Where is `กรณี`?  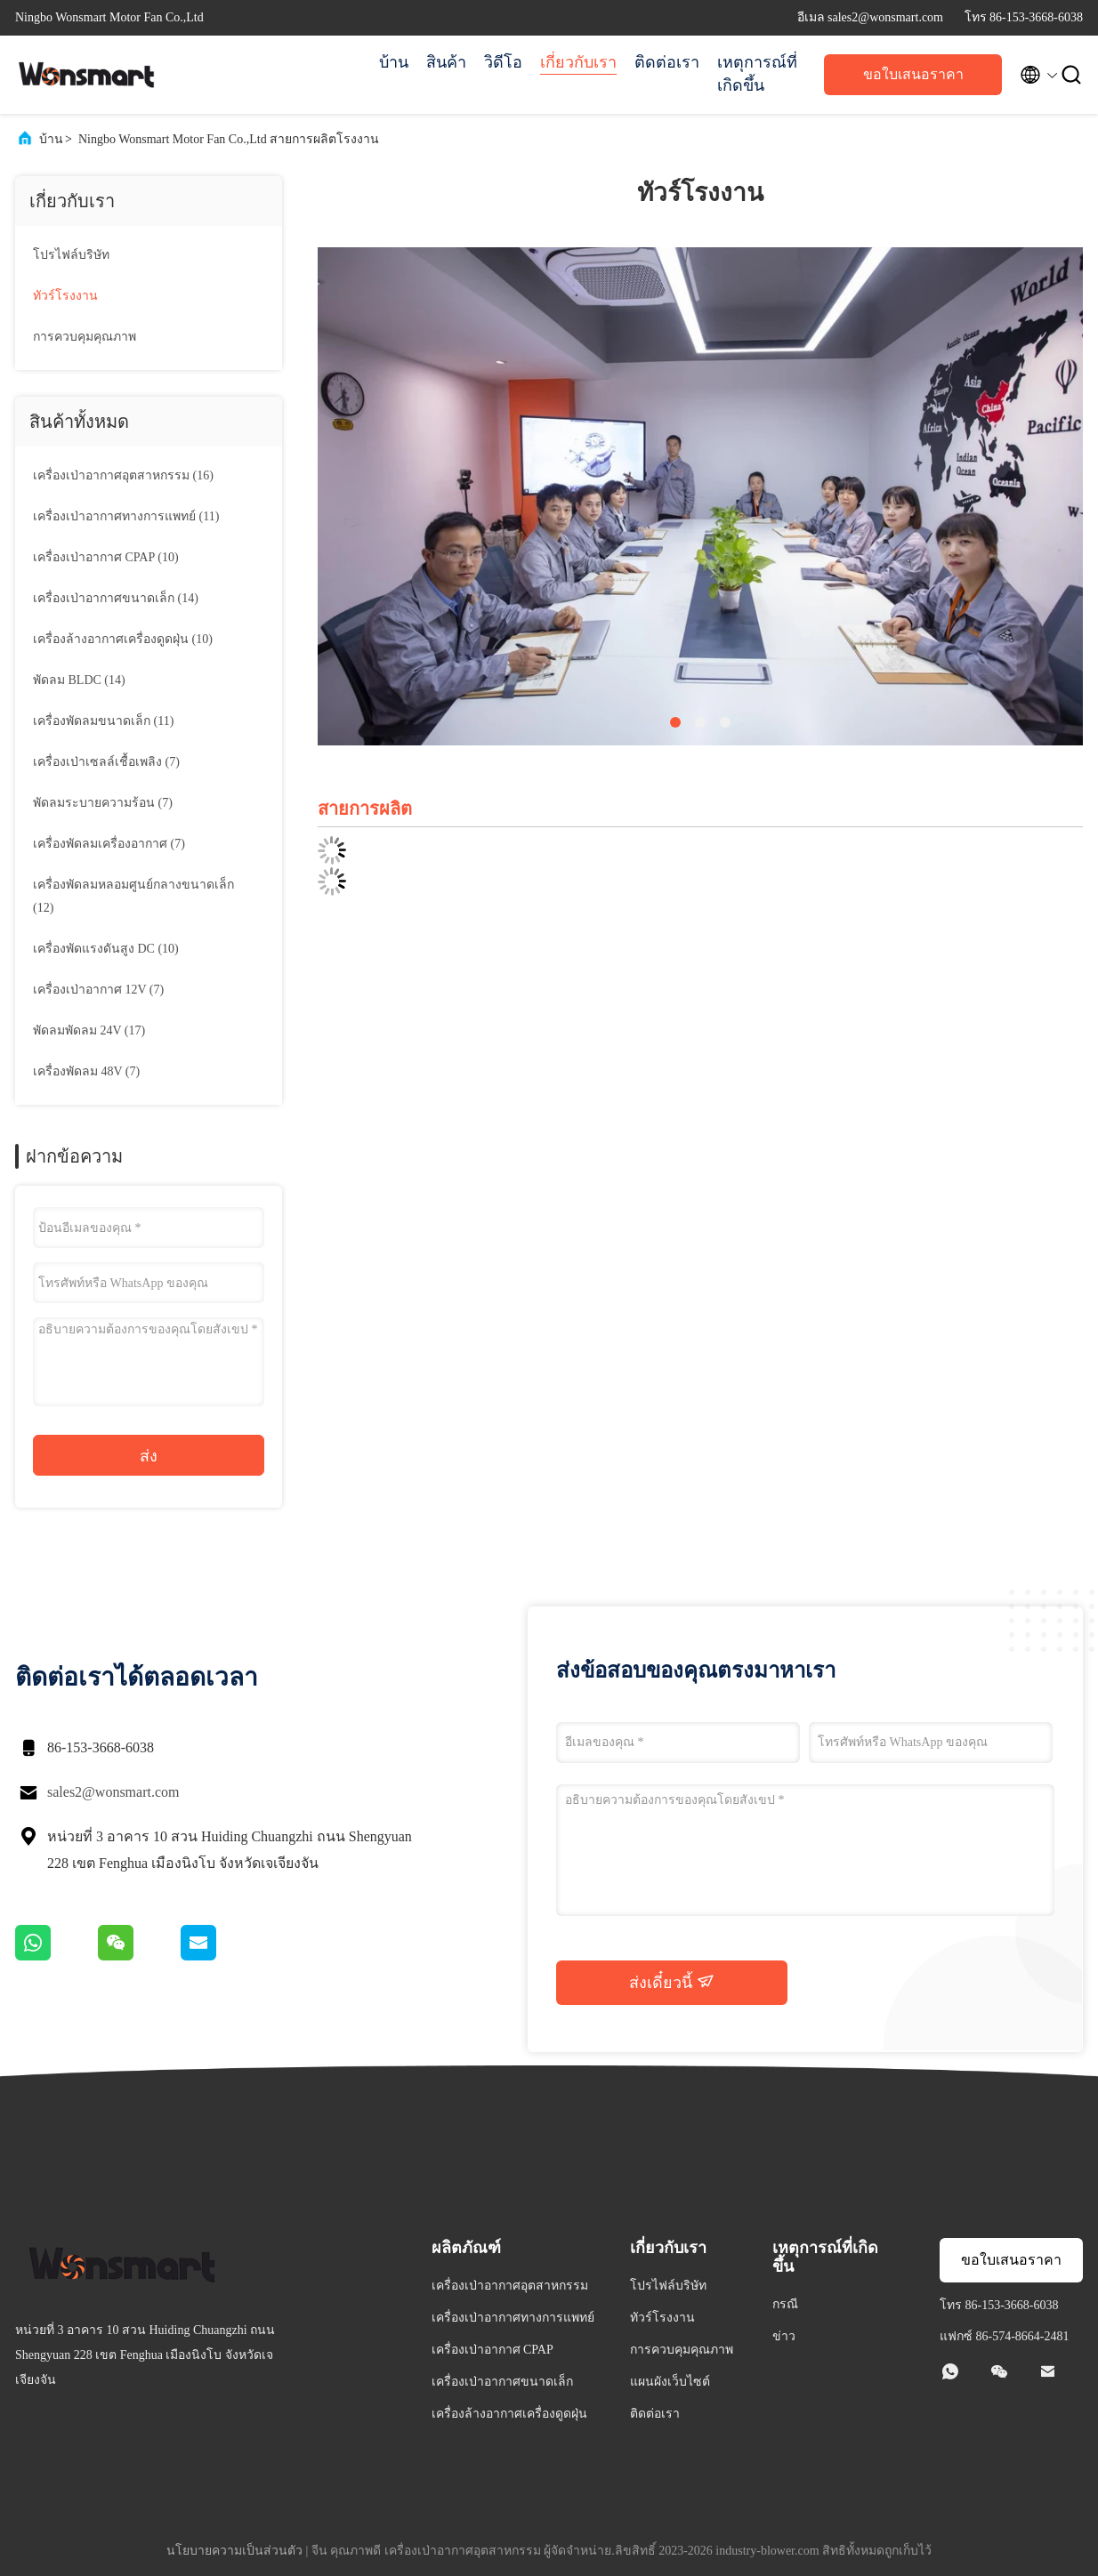 กรณี is located at coordinates (785, 2304).